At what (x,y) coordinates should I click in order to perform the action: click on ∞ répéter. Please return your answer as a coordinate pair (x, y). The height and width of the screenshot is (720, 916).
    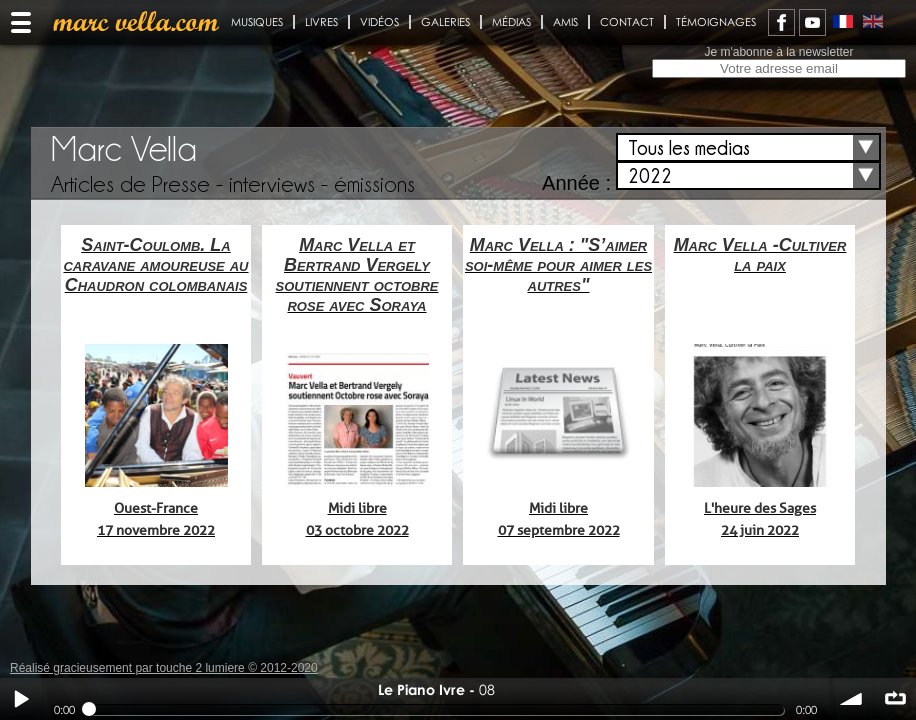
    Looking at the image, I should click on (895, 699).